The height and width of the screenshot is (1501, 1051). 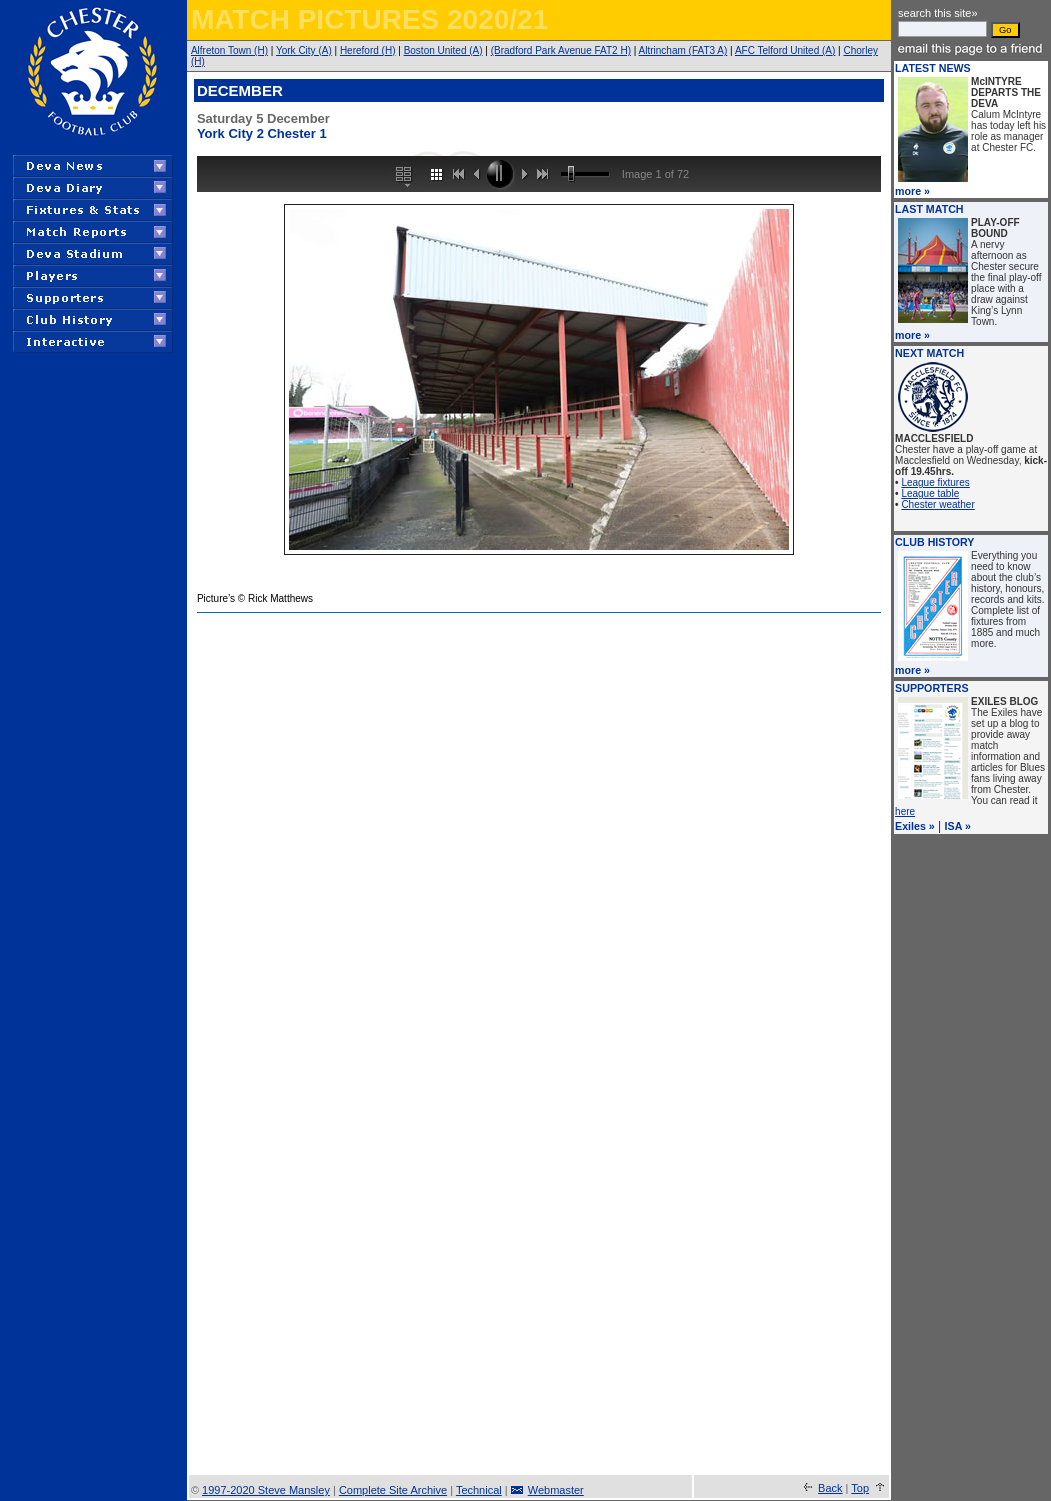 I want to click on York City (A), so click(x=304, y=50).